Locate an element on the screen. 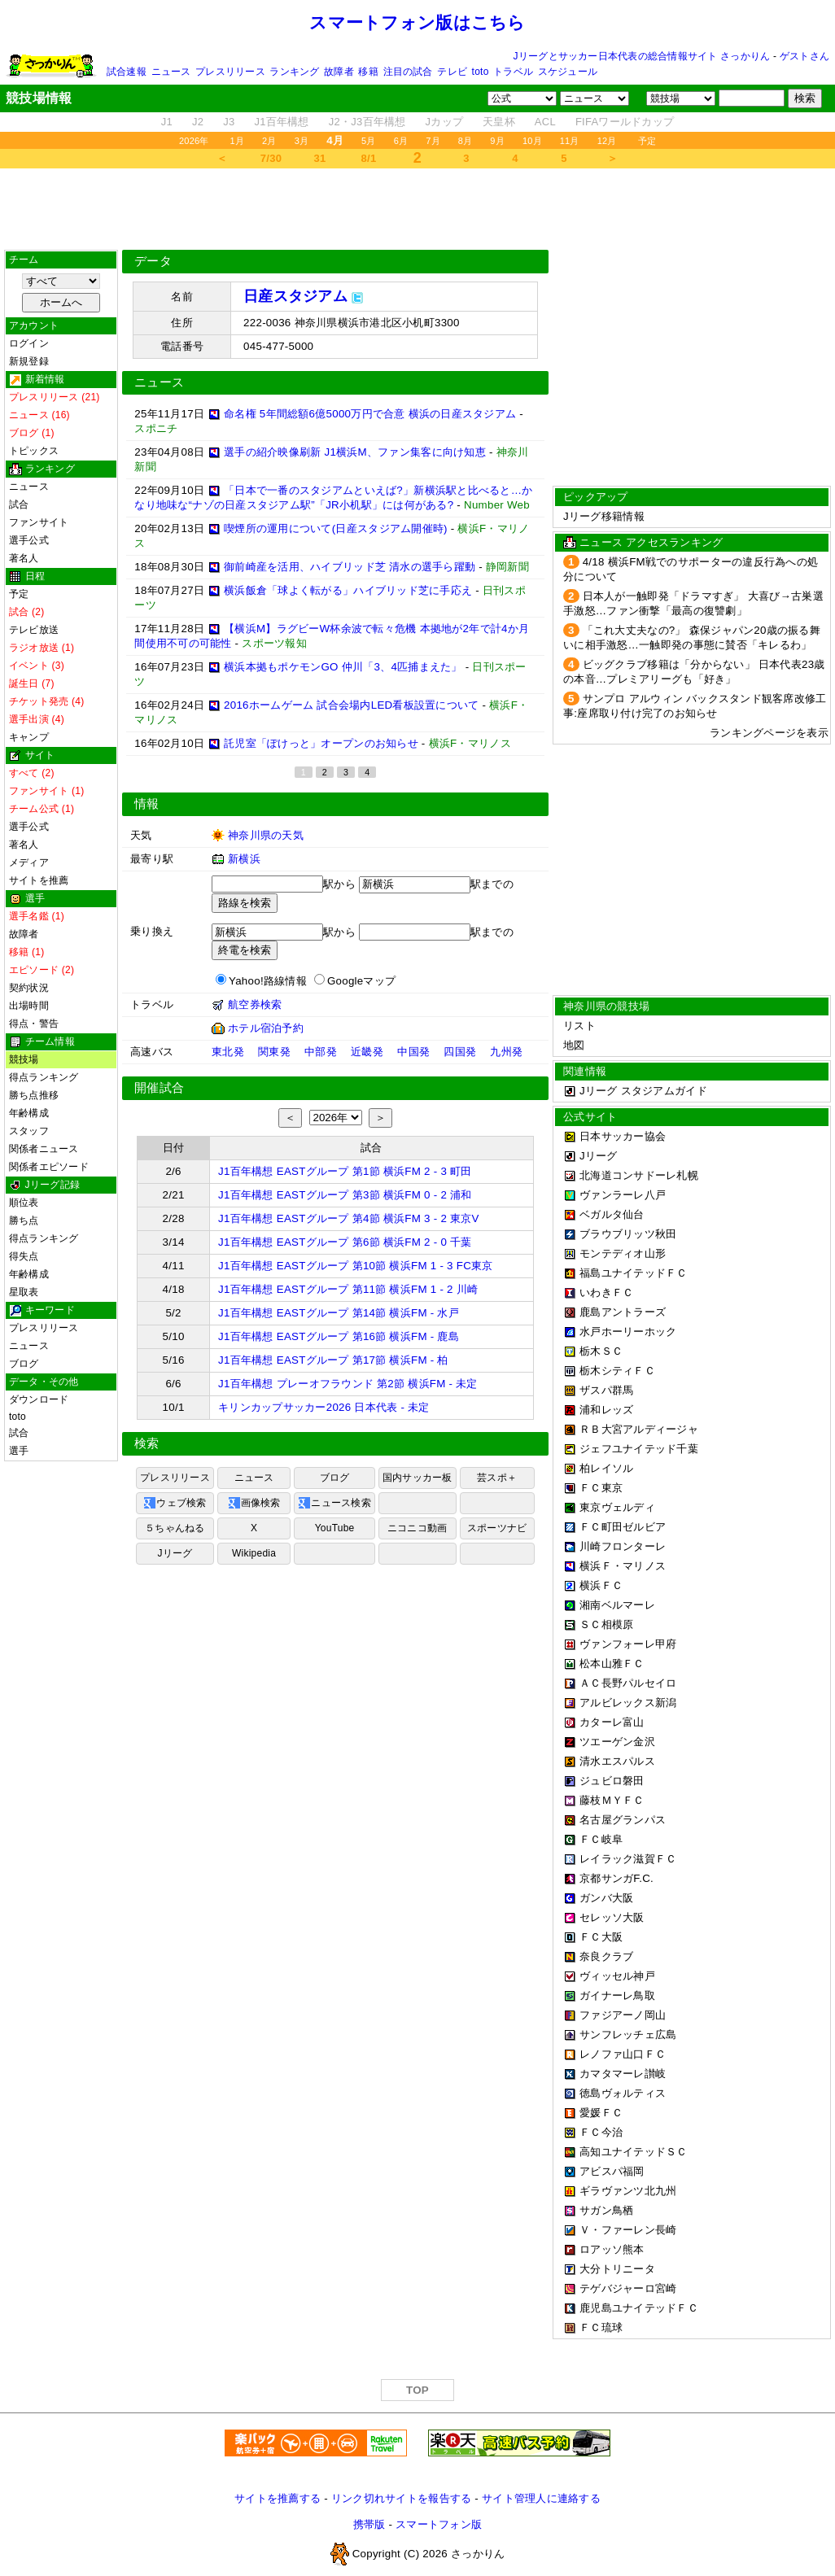 This screenshot has width=835, height=2576. 東京ヴェルディ is located at coordinates (617, 1507).